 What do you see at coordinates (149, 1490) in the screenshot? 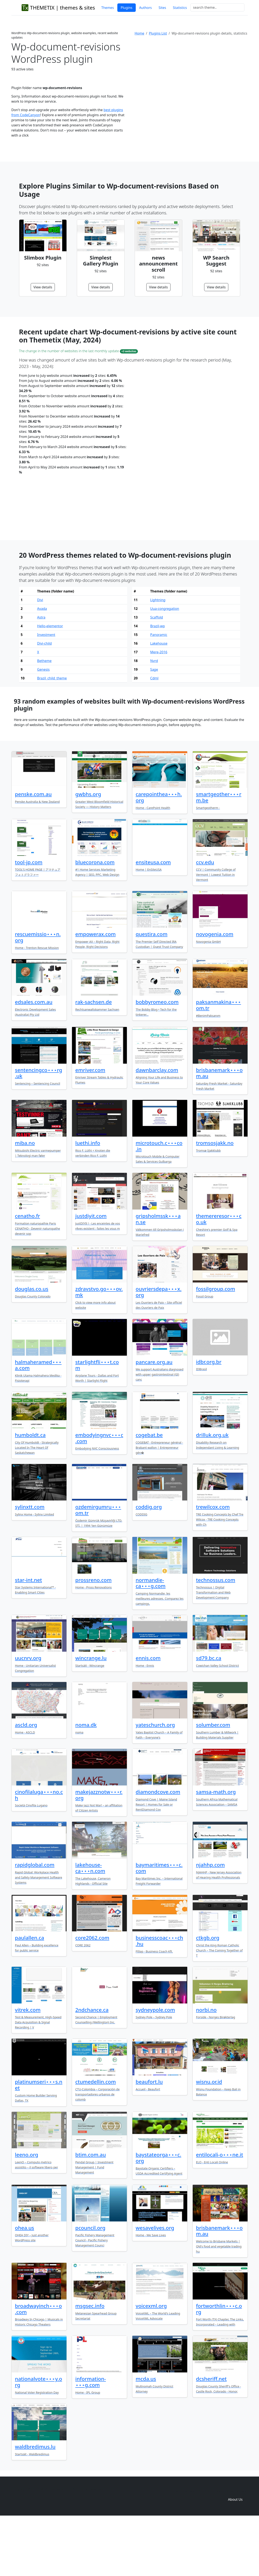
I see `cogebat.be` at bounding box center [149, 1490].